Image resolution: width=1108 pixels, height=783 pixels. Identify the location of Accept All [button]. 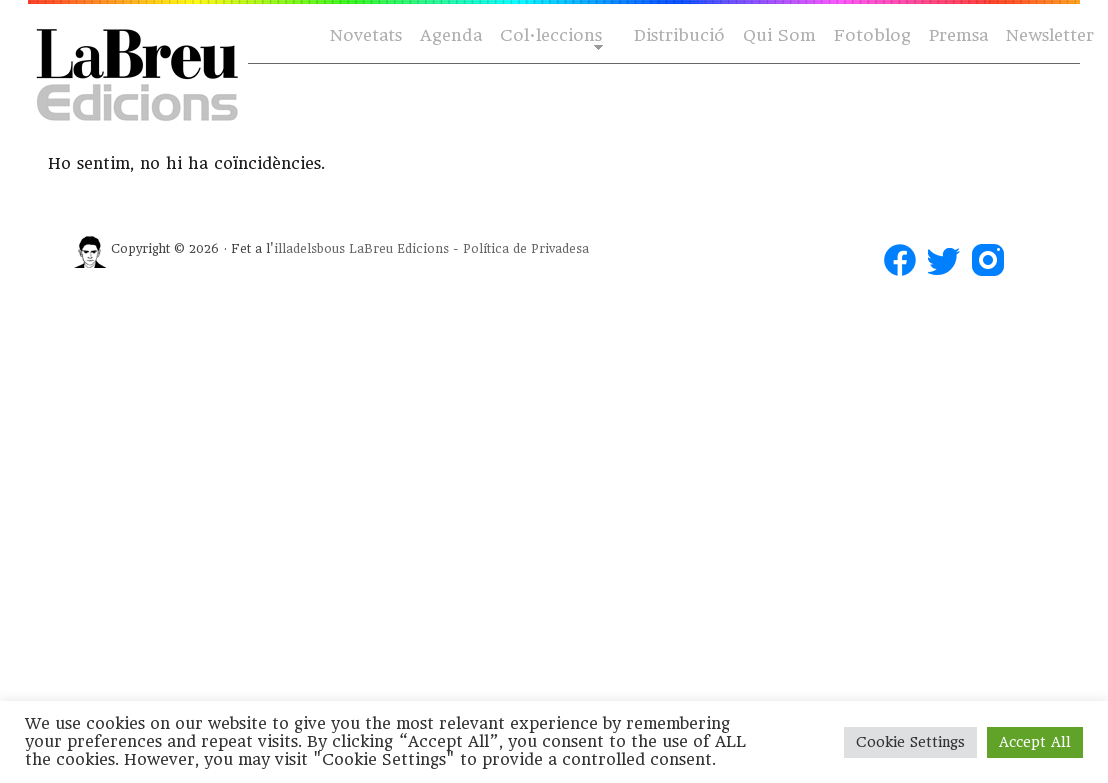
(1035, 742).